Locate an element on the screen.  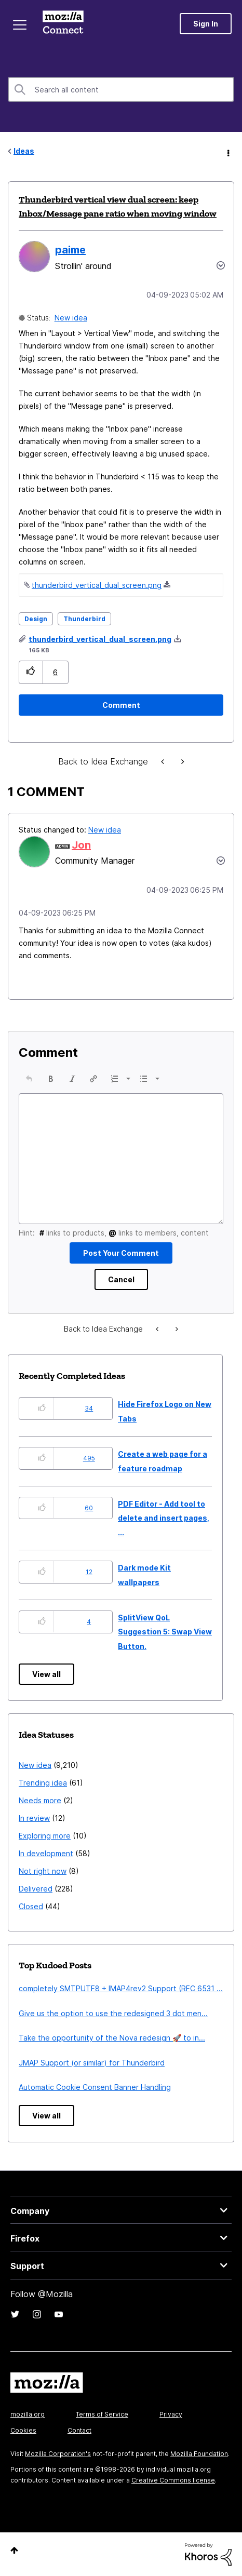
In review is located at coordinates (34, 1818).